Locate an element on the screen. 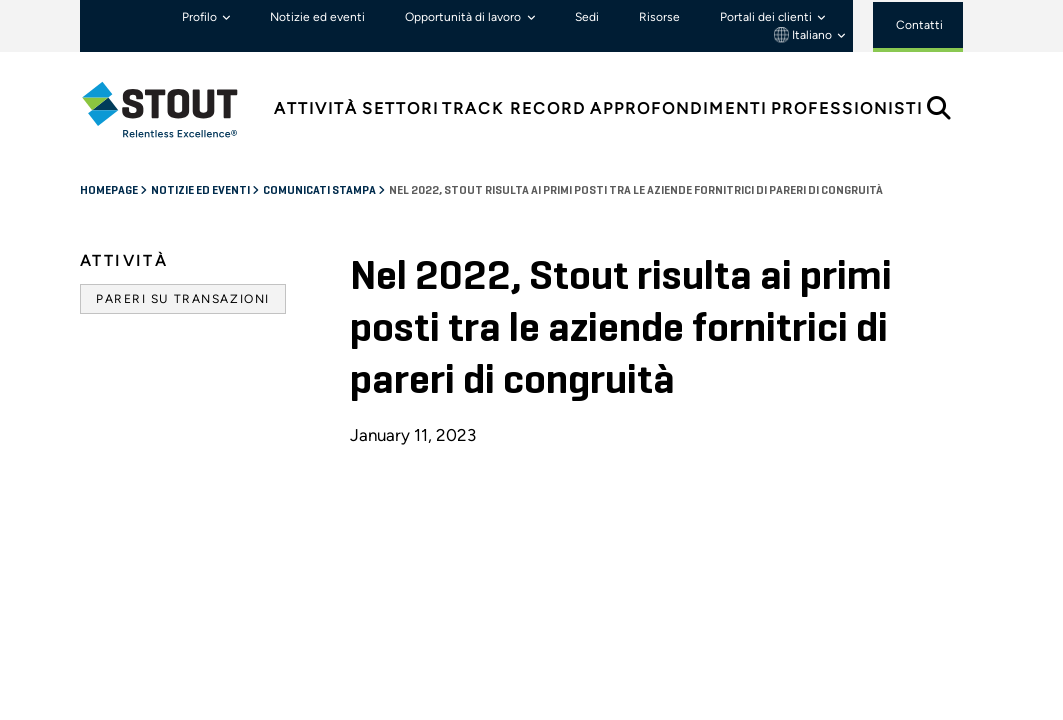  Attività [tab] is located at coordinates (316, 108).